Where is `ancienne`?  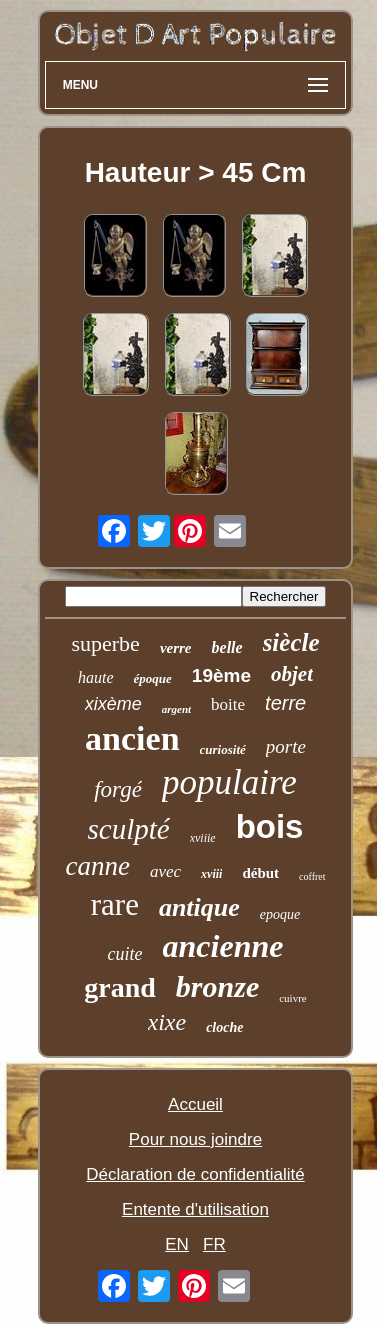 ancienne is located at coordinates (223, 946).